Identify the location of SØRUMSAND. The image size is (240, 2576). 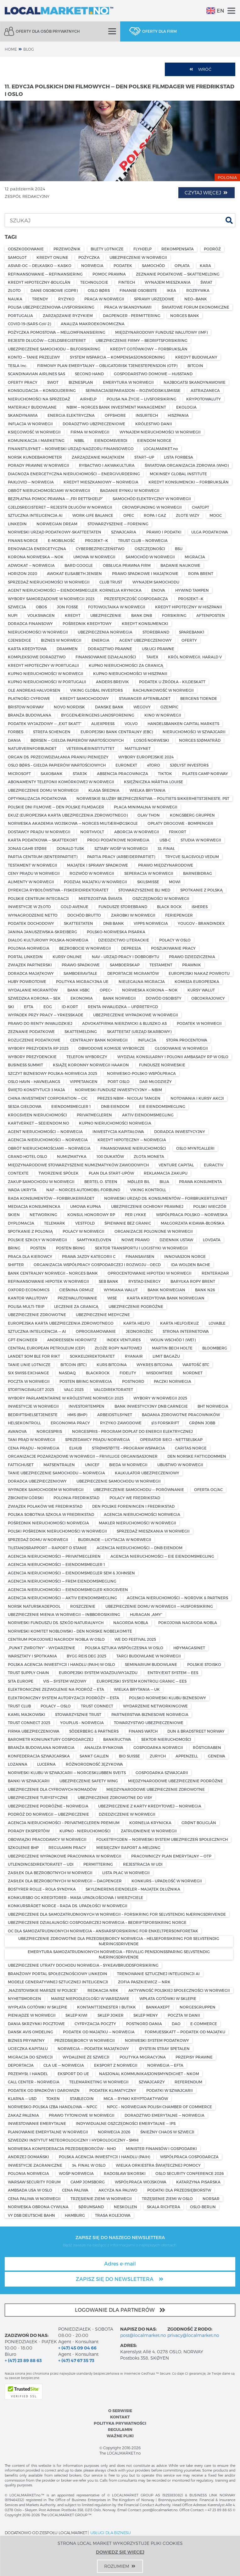
(91, 2206).